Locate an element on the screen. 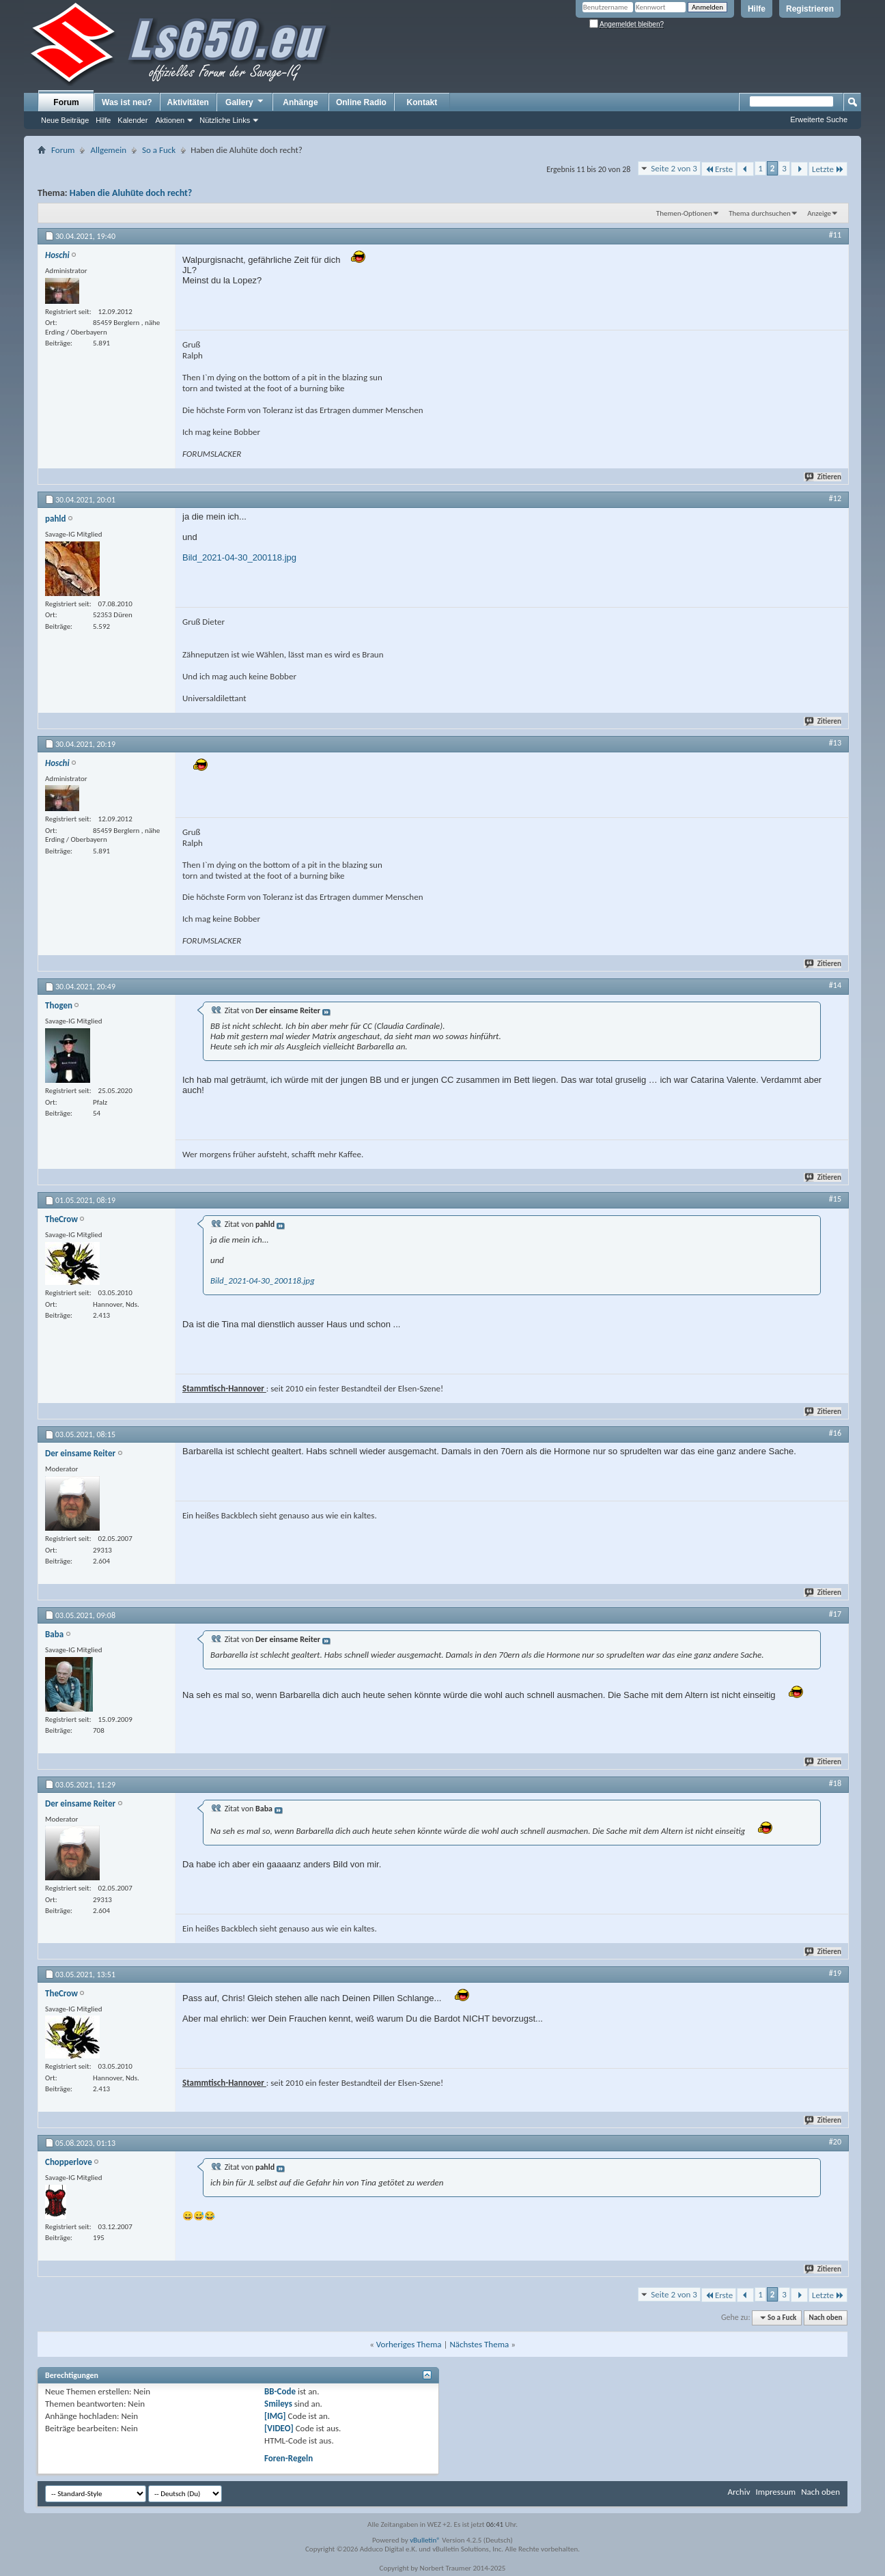 The height and width of the screenshot is (2576, 885). Archiv is located at coordinates (738, 2492).